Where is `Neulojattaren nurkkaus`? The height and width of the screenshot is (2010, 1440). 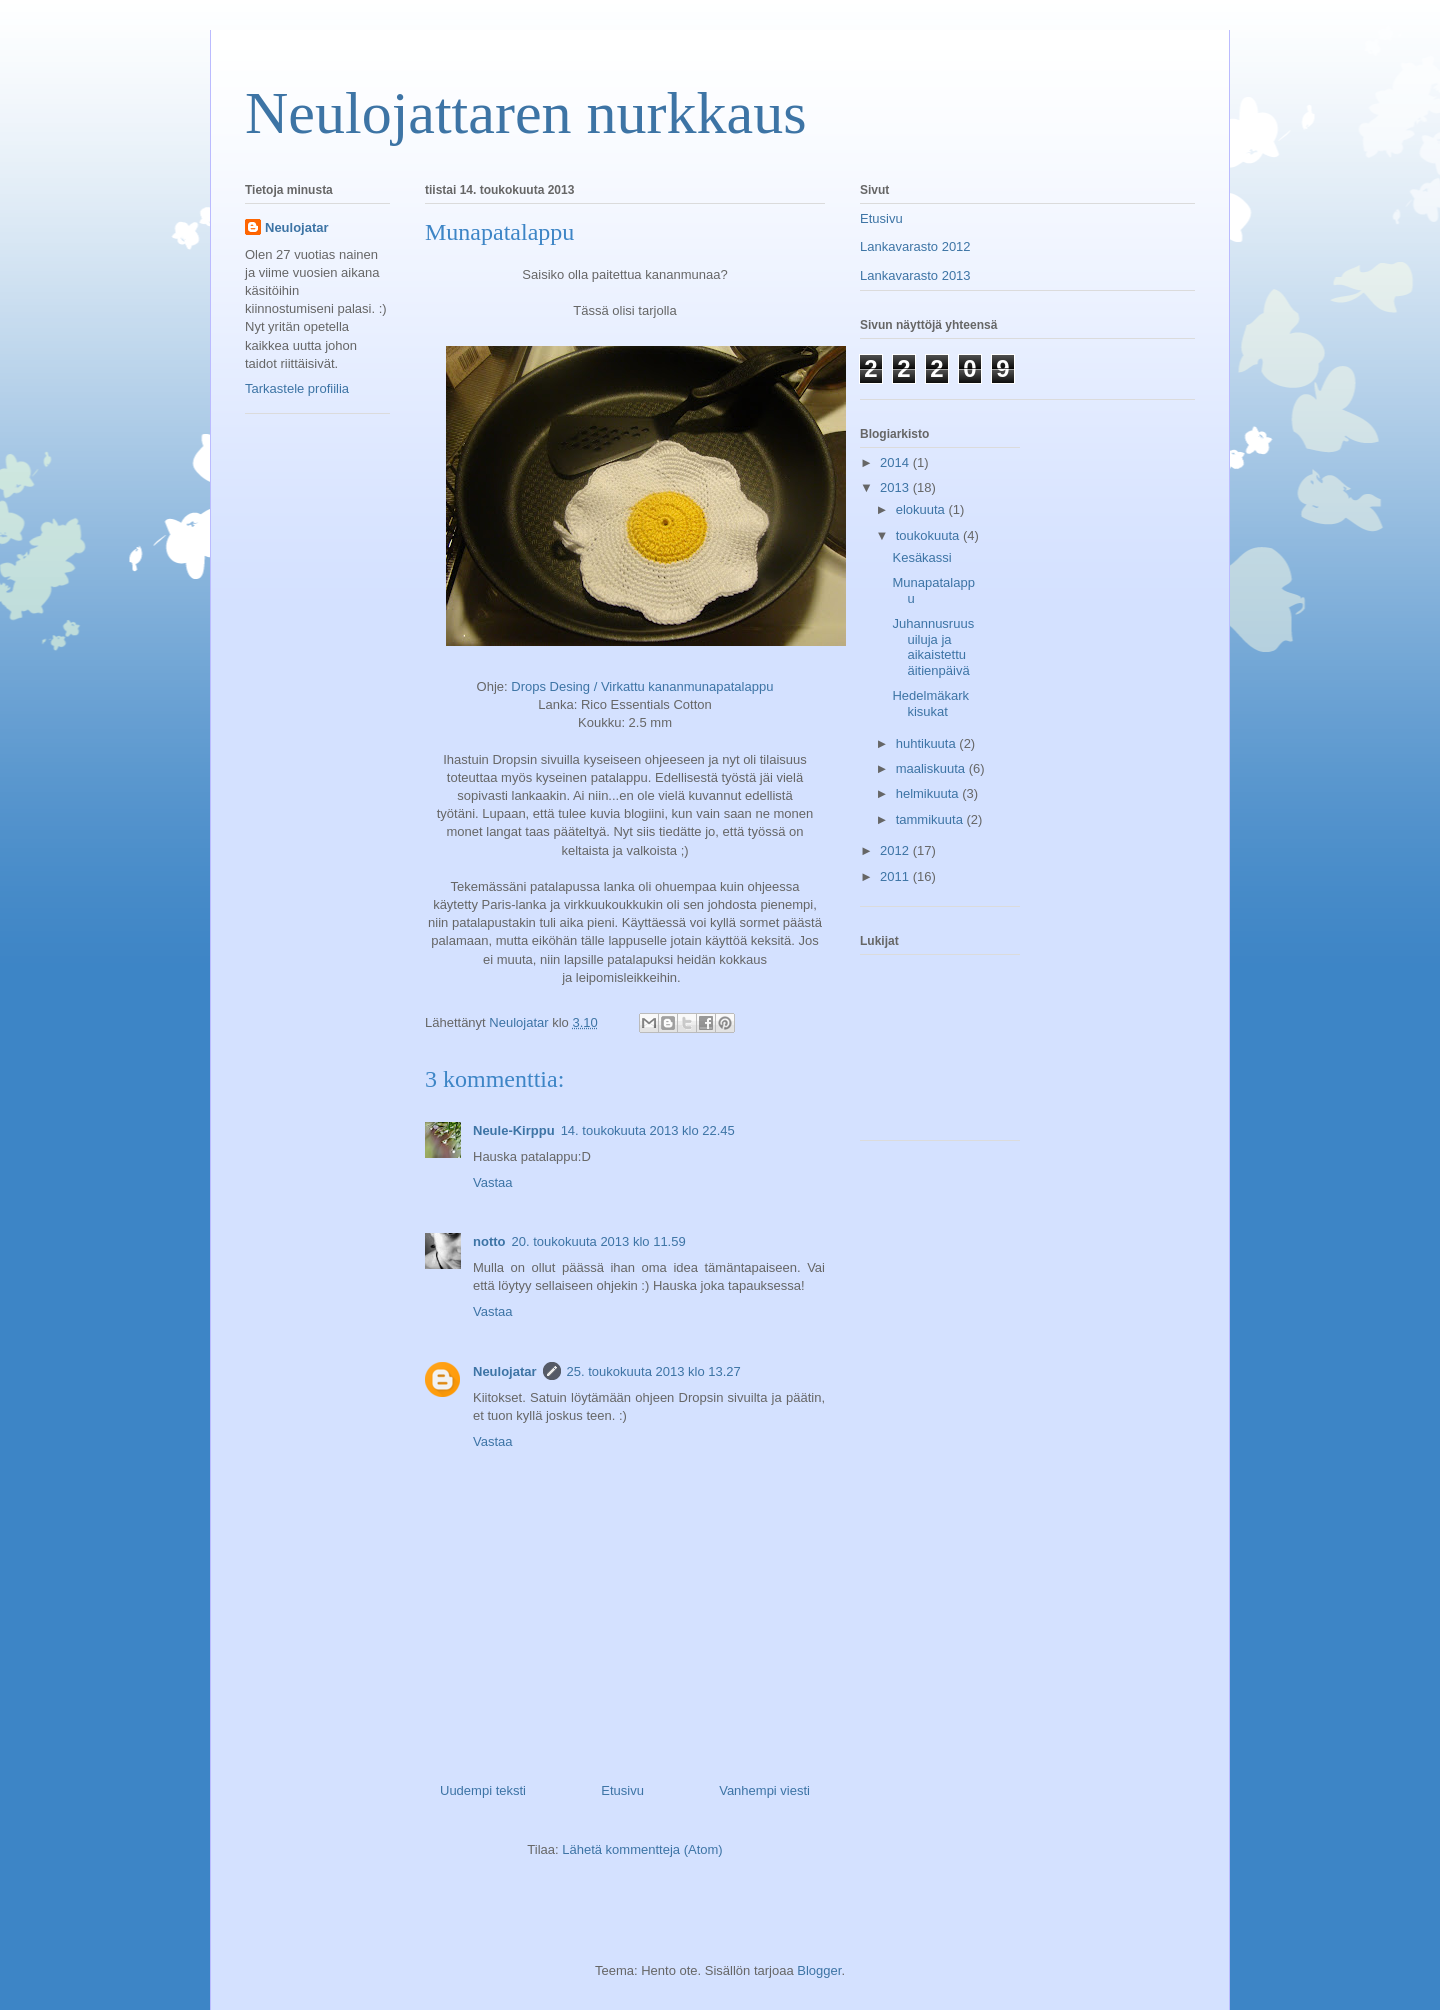
Neulojattaren nurkkaus is located at coordinates (525, 113).